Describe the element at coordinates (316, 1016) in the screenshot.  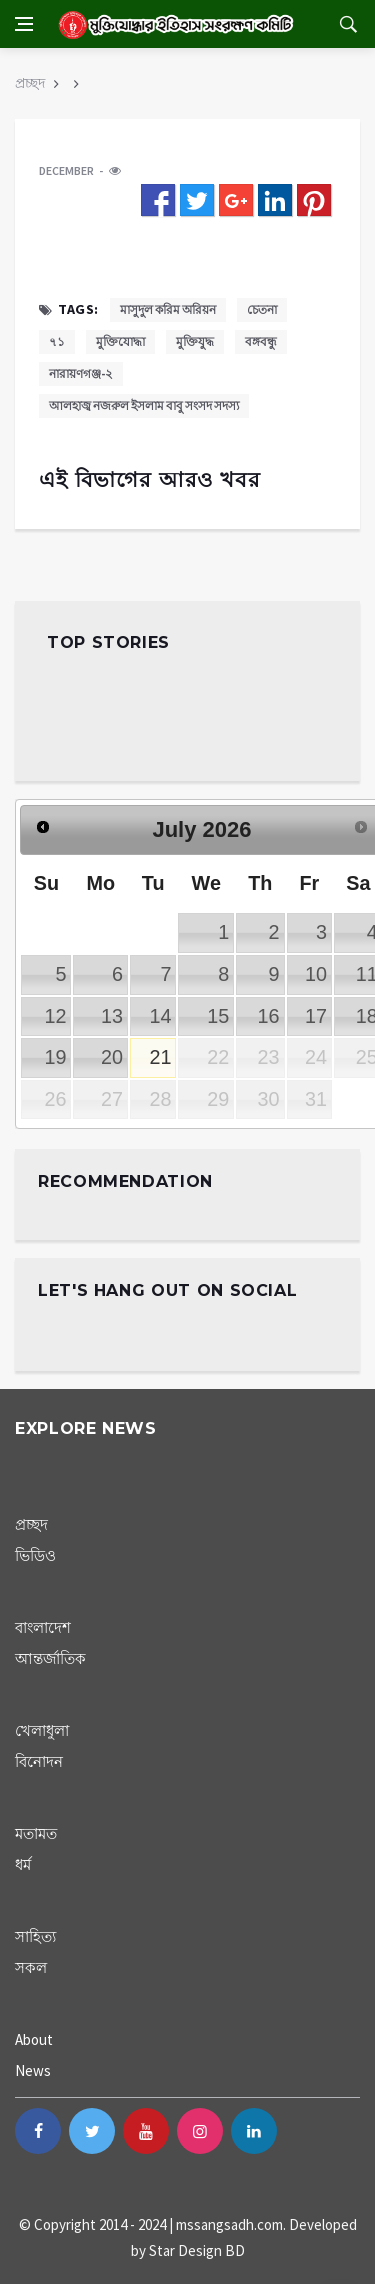
I see `17` at that location.